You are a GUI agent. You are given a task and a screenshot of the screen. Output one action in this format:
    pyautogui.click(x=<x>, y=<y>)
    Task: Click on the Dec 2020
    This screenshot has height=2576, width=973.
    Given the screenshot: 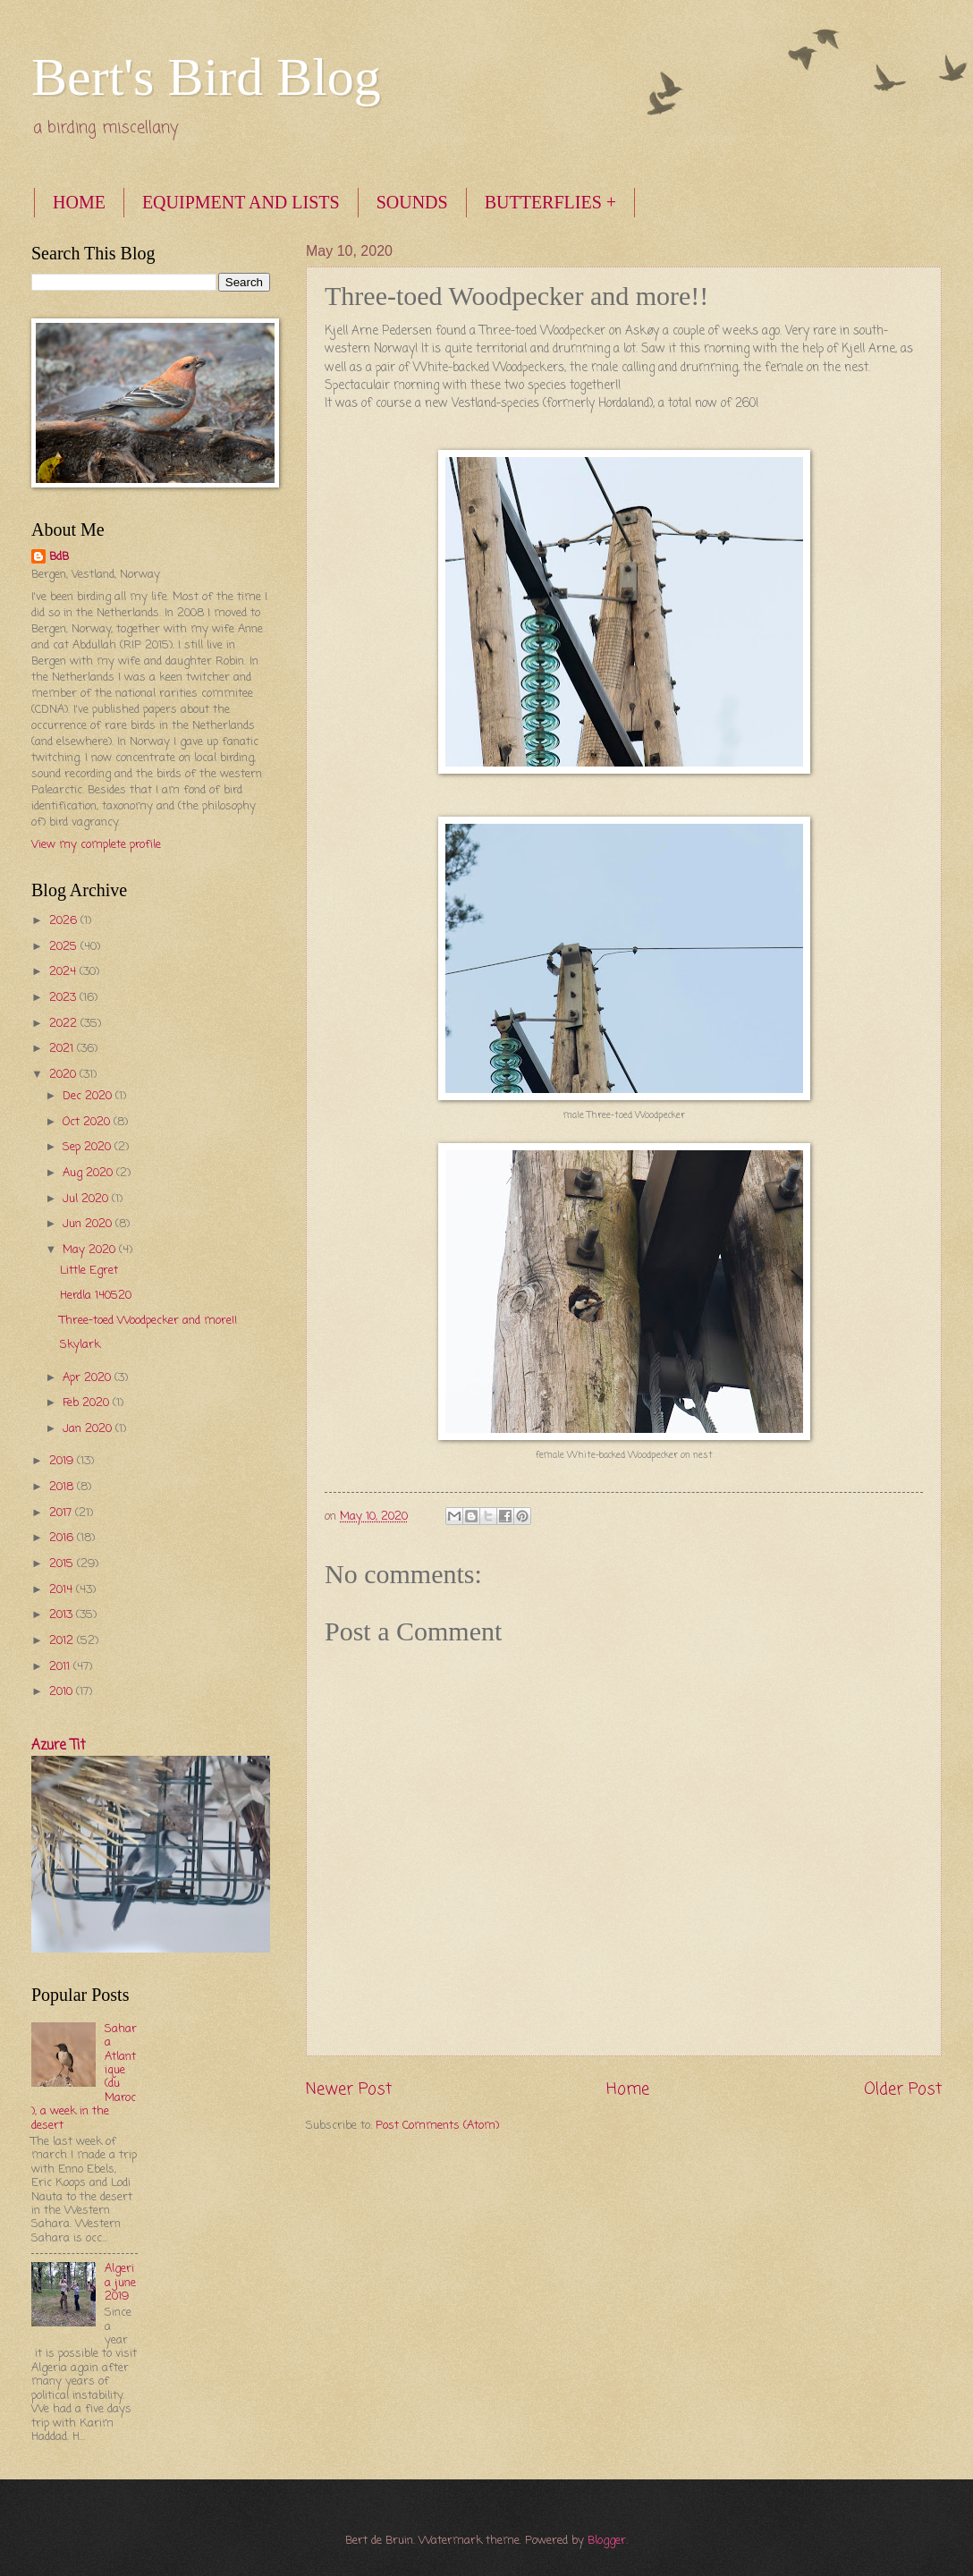 What is the action you would take?
    pyautogui.click(x=89, y=1096)
    